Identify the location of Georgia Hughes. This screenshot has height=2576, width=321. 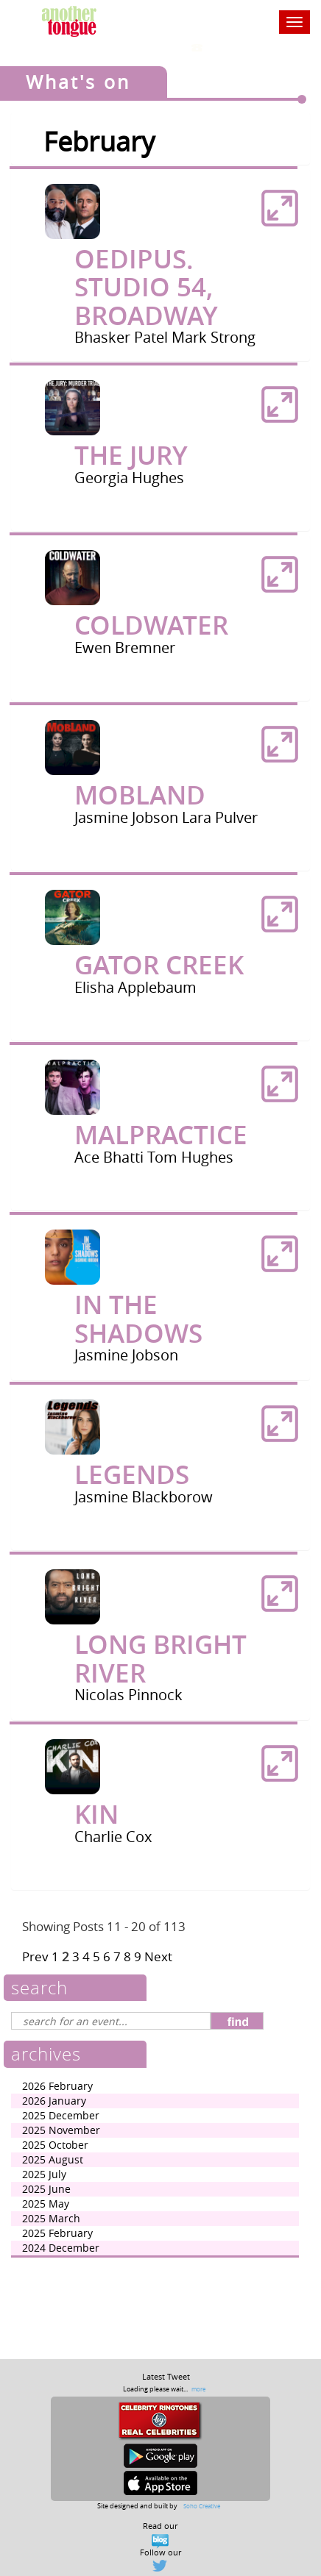
(129, 478).